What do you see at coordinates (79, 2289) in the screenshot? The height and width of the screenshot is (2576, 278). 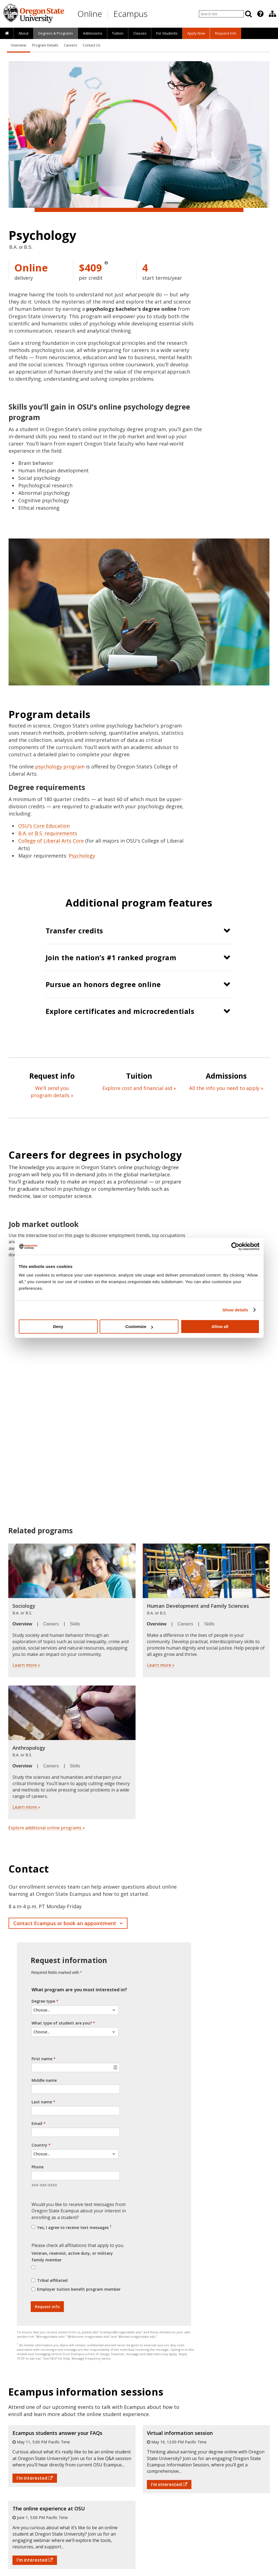 I see `Employer tuition benefit program member` at bounding box center [79, 2289].